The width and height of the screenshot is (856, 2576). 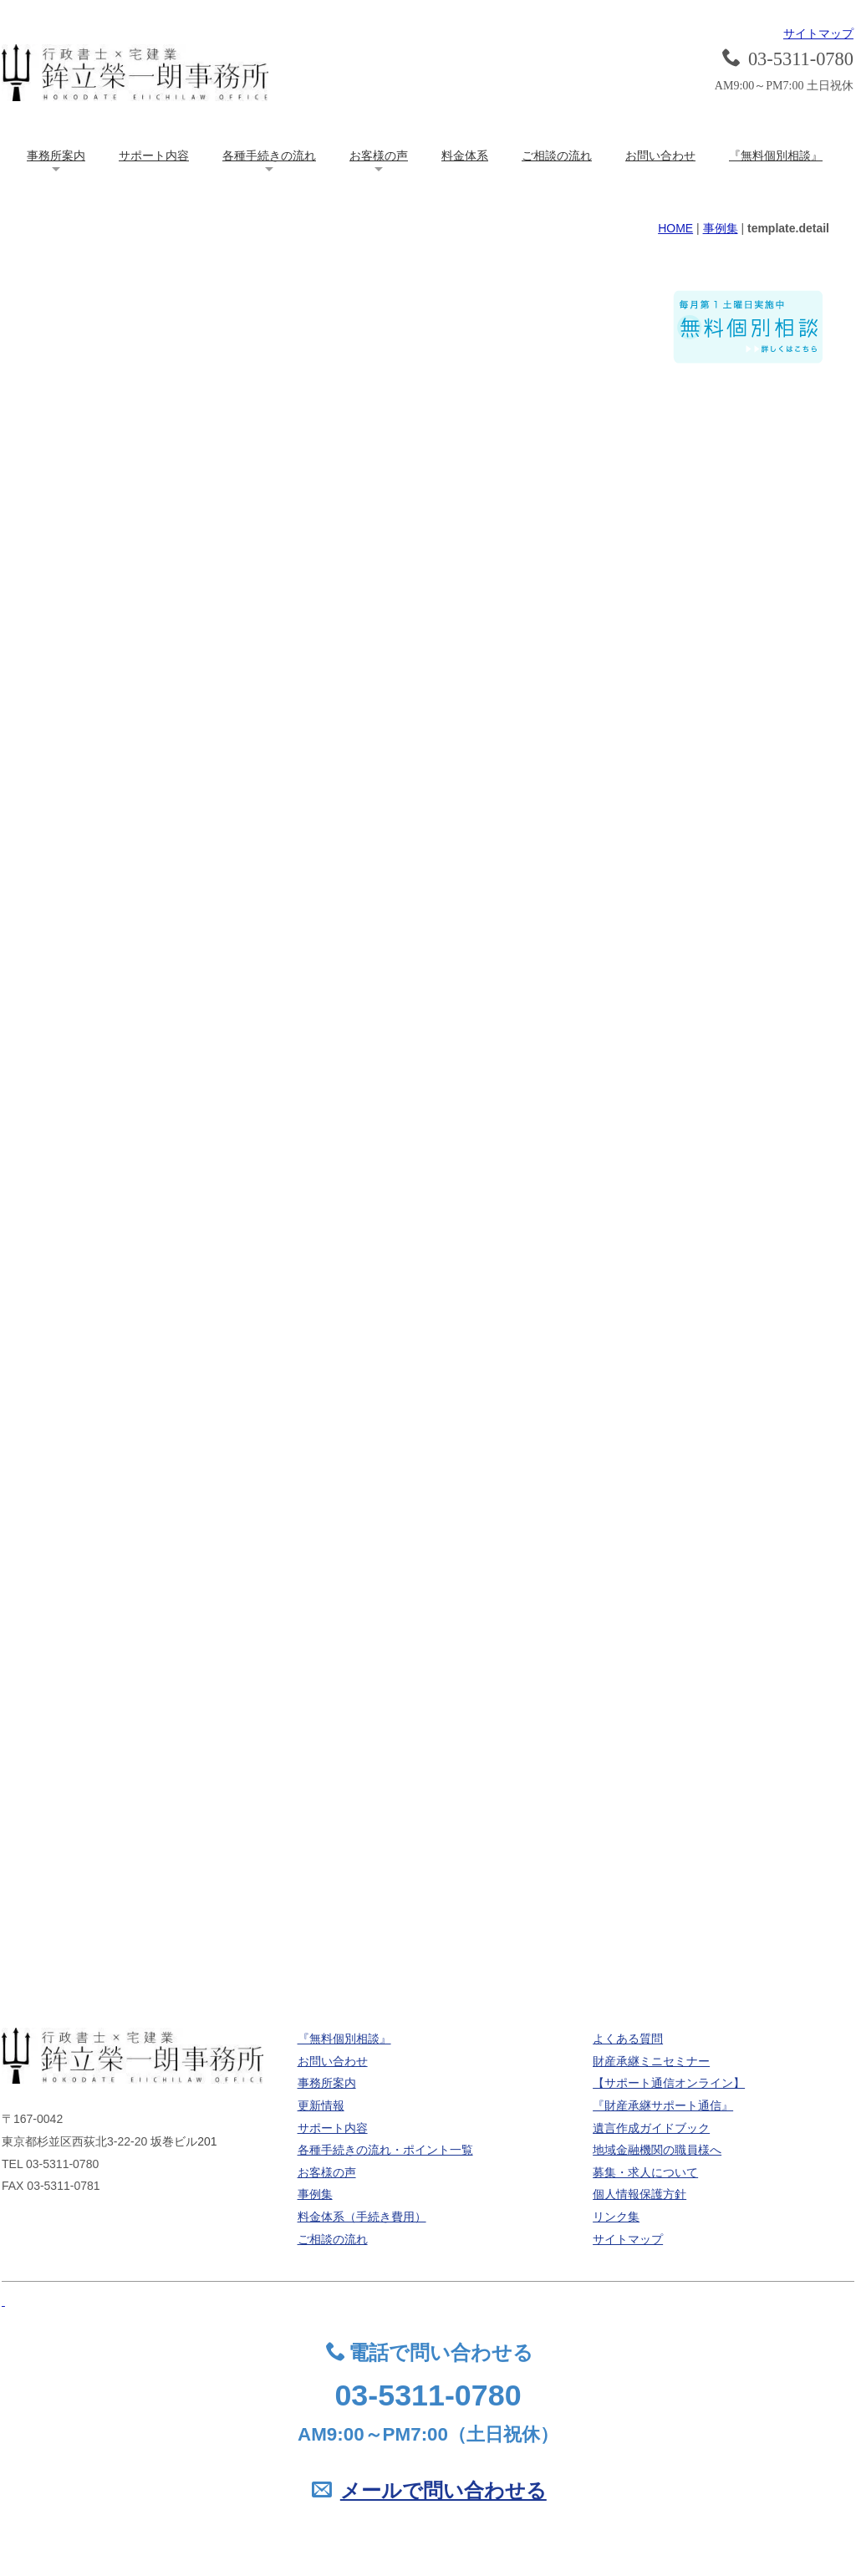 What do you see at coordinates (56, 155) in the screenshot?
I see `事務所案内` at bounding box center [56, 155].